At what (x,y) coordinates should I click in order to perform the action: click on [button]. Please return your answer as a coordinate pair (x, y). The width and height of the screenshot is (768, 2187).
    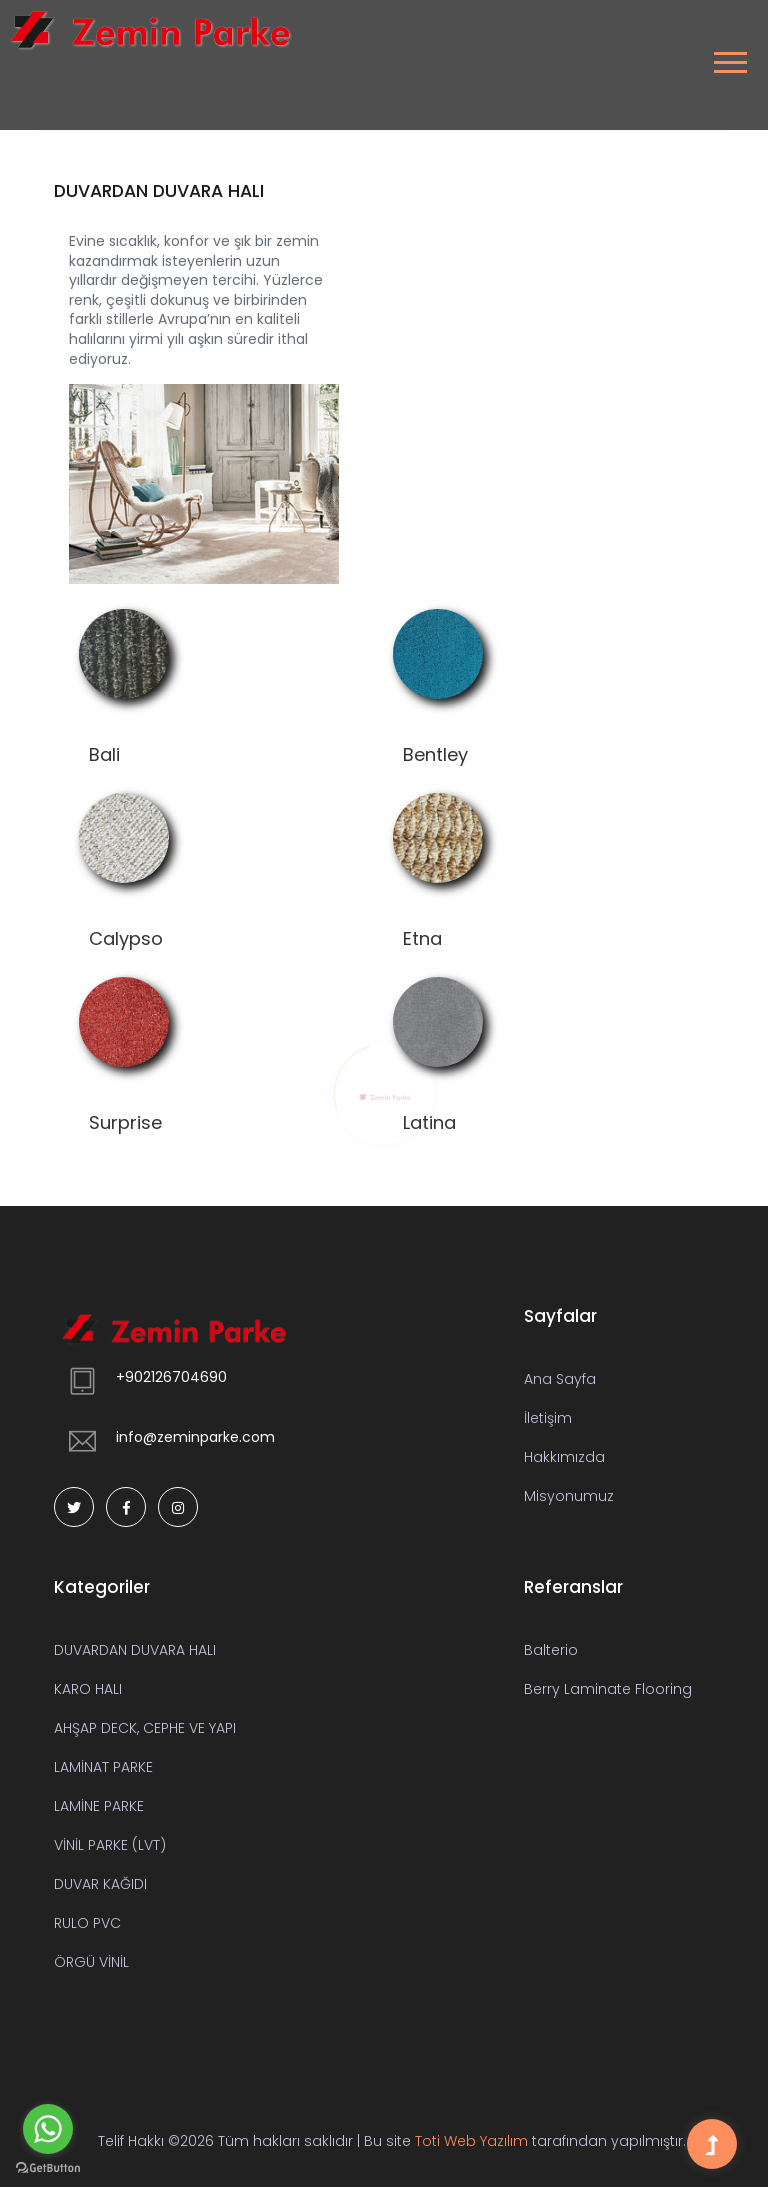
    Looking at the image, I should click on (727, 56).